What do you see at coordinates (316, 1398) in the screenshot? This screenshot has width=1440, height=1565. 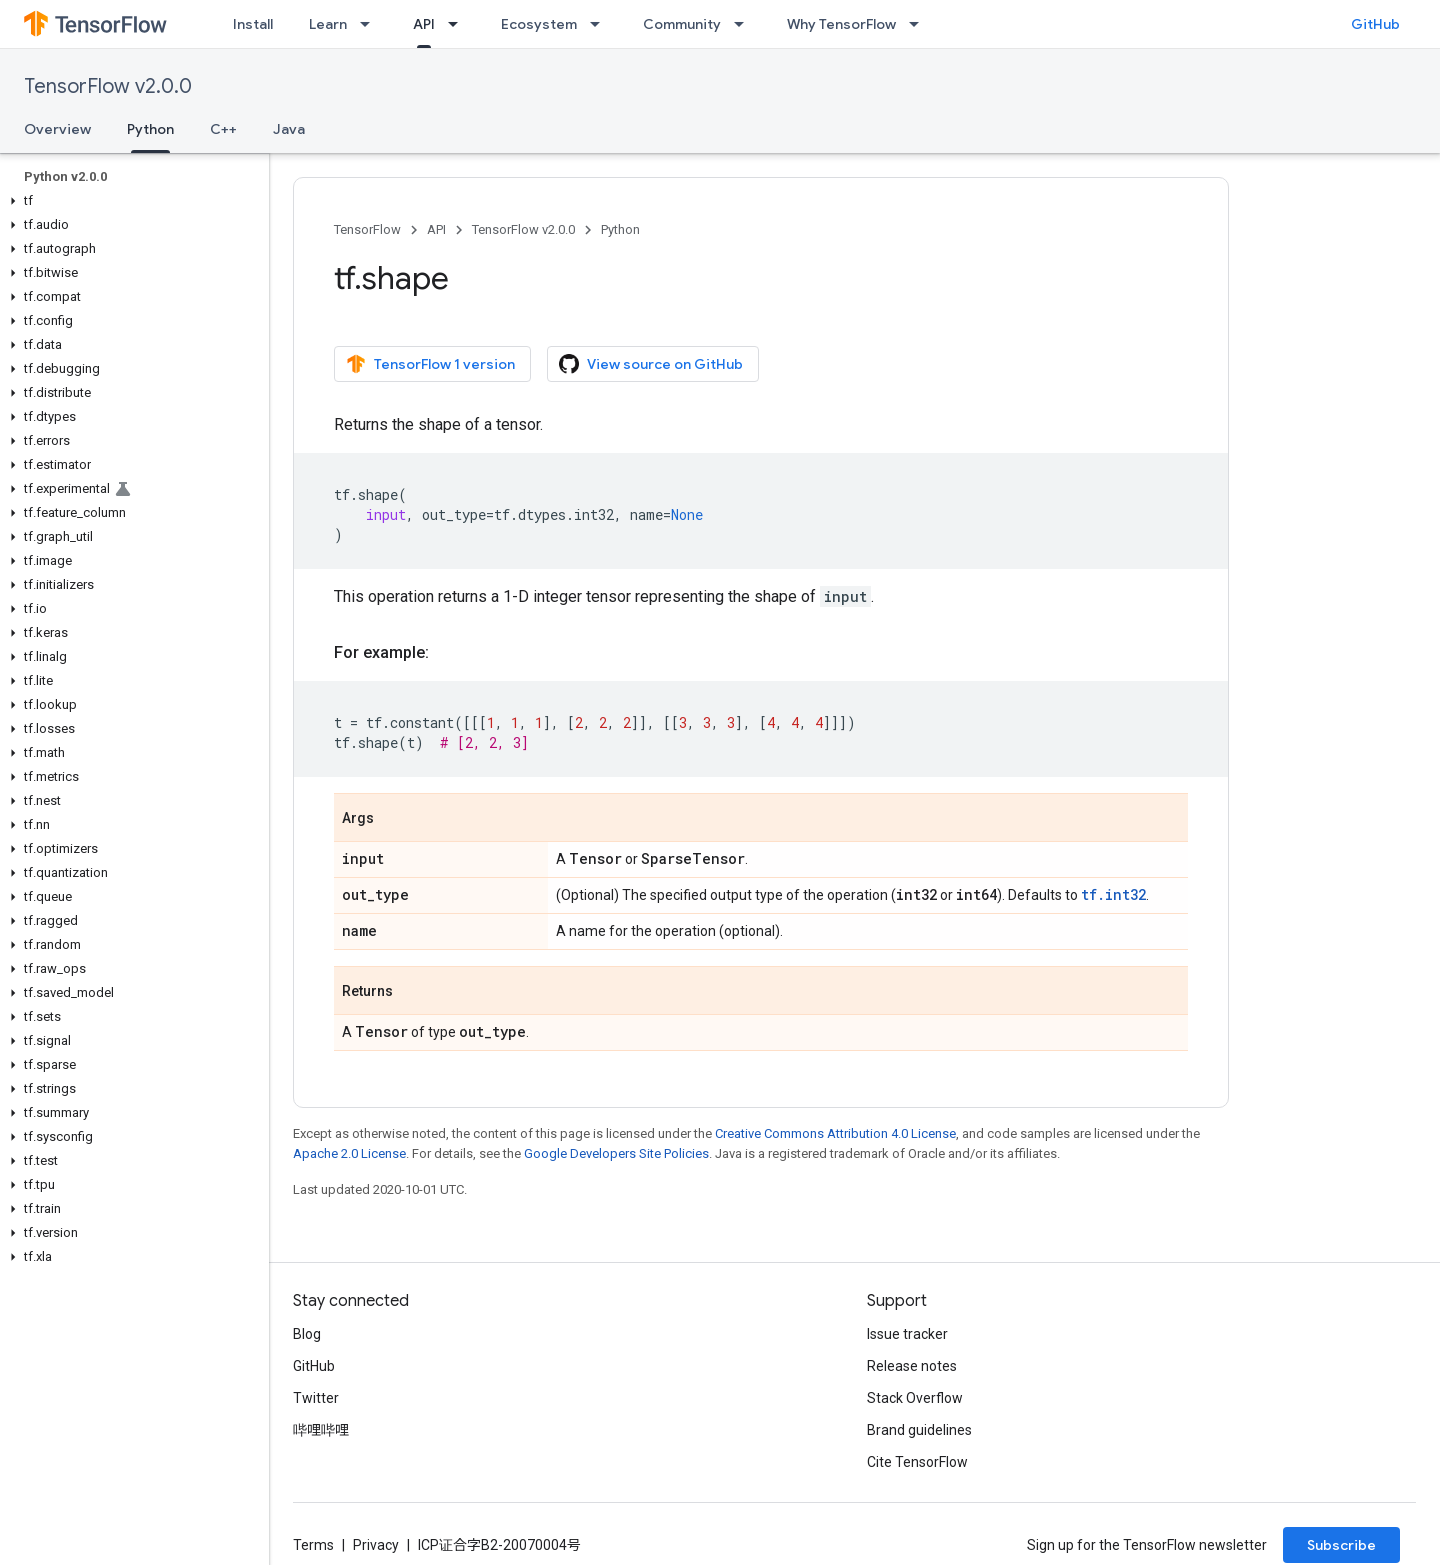 I see `Twitter` at bounding box center [316, 1398].